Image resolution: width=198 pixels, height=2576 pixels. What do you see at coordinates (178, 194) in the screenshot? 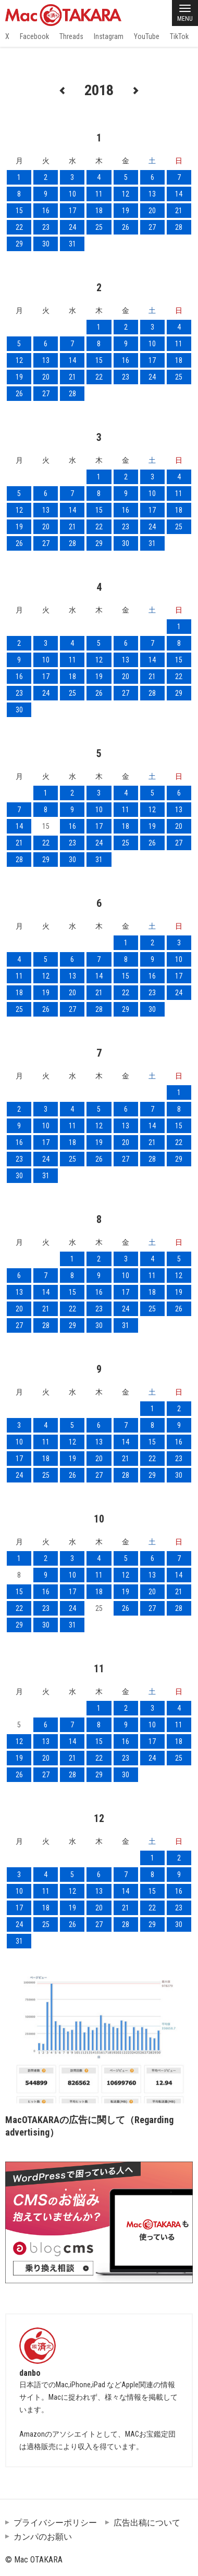
I see `14` at bounding box center [178, 194].